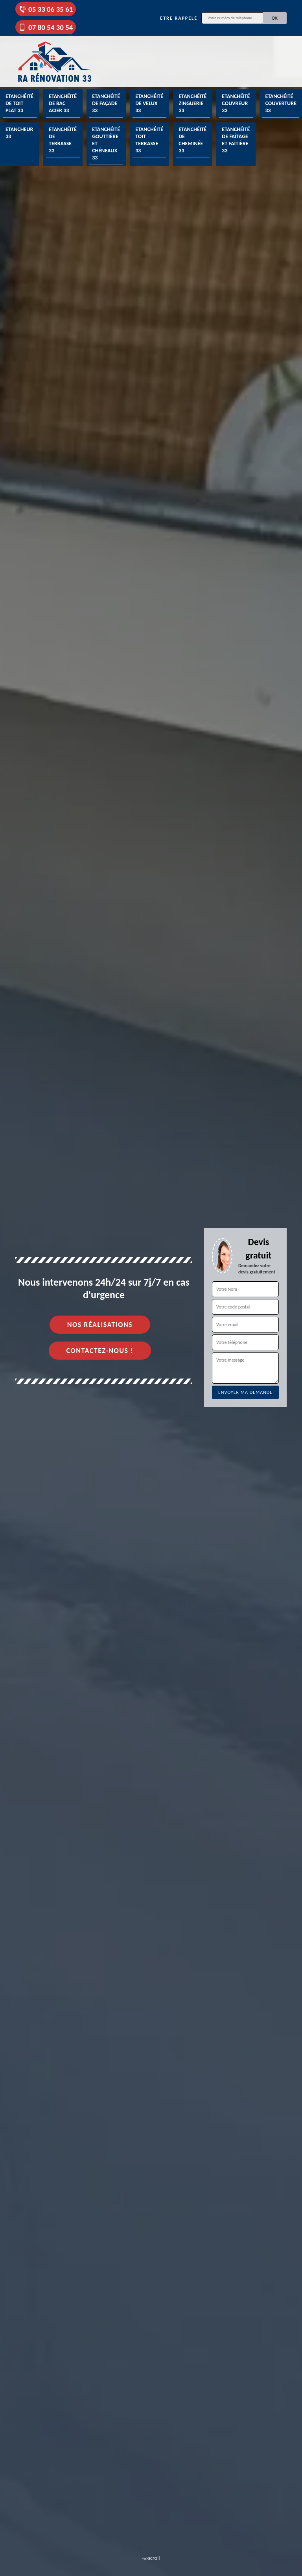 This screenshot has width=302, height=2576. I want to click on 07 80 54 30 54, so click(45, 27).